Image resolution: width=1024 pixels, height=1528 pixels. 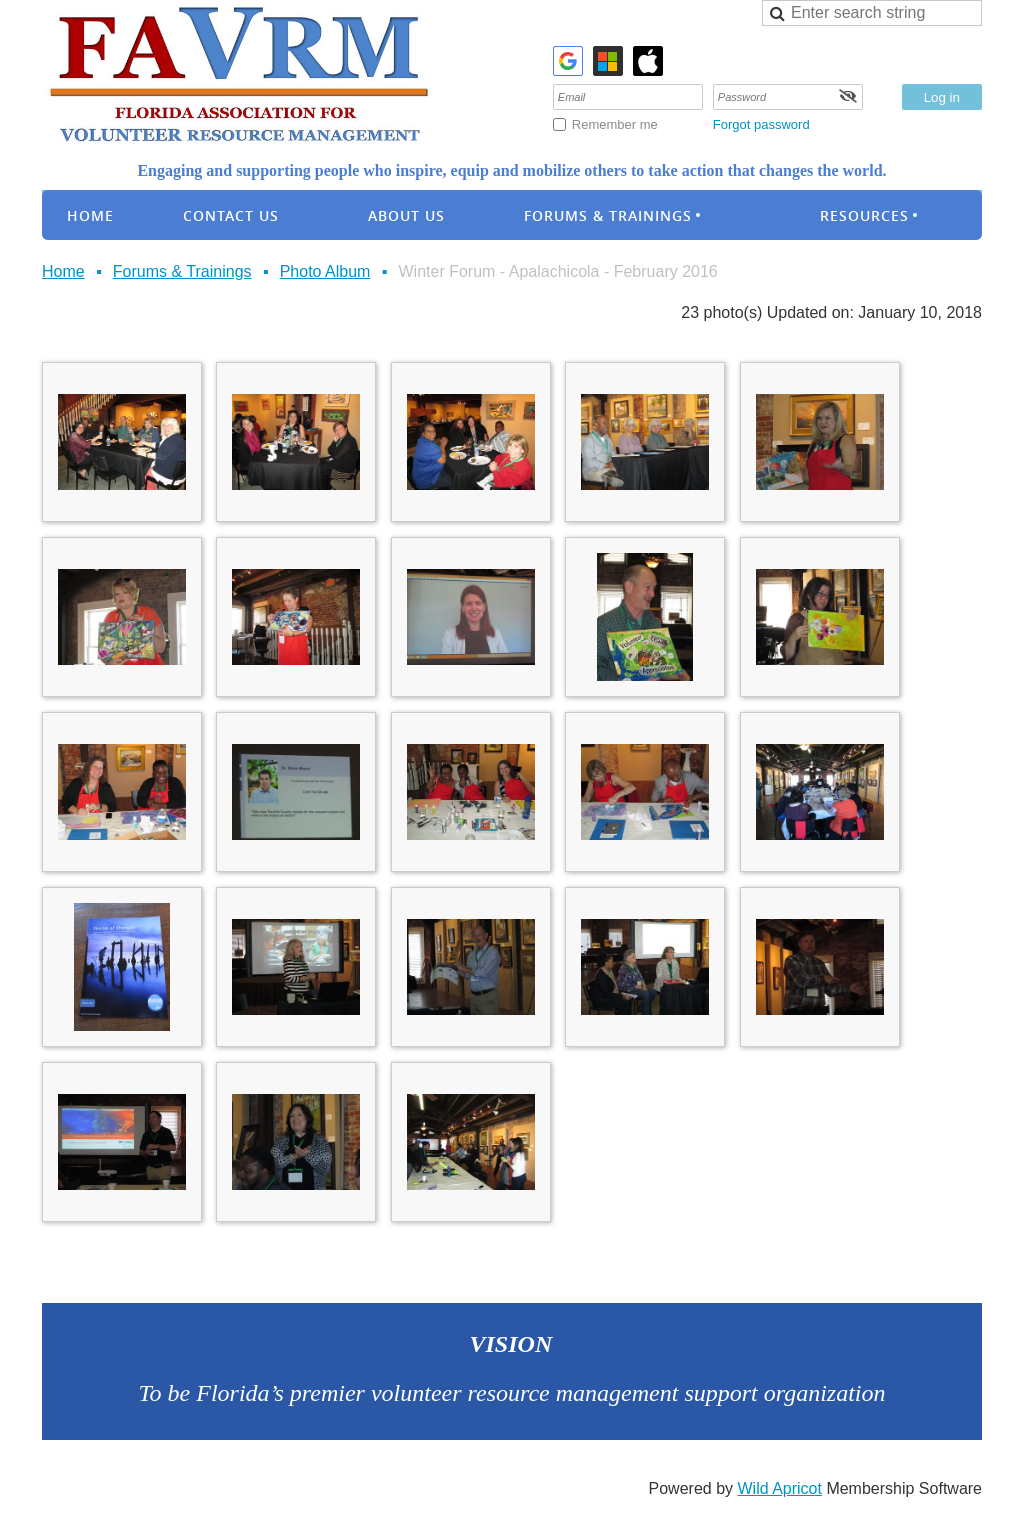 What do you see at coordinates (63, 271) in the screenshot?
I see `Home` at bounding box center [63, 271].